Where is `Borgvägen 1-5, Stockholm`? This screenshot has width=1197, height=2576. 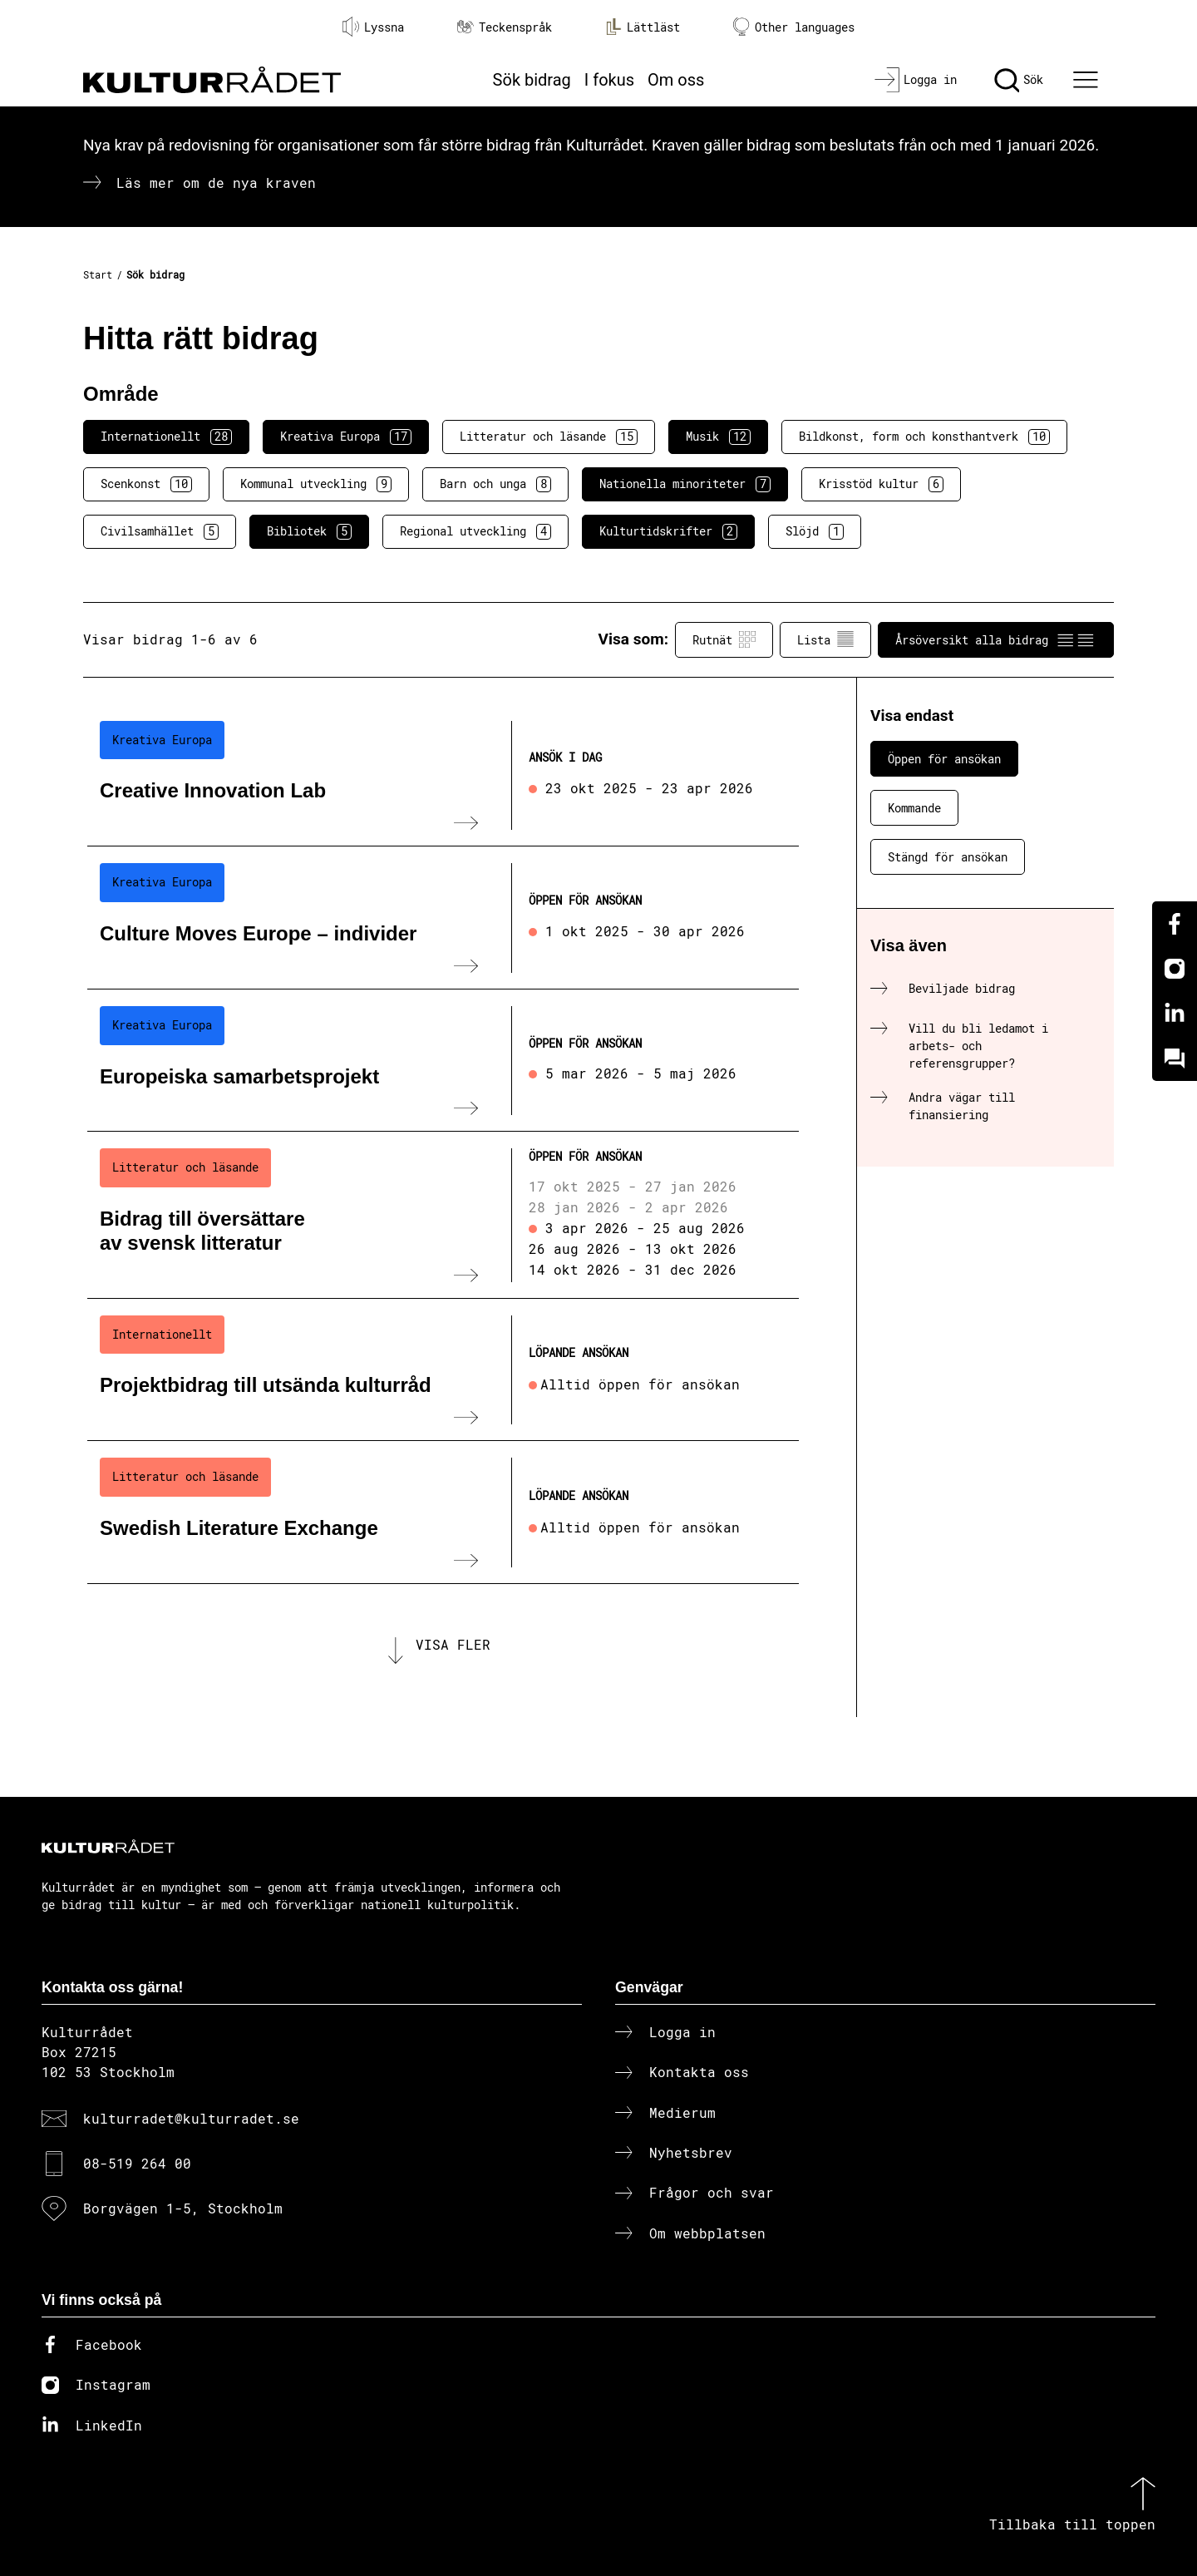 Borgvägen 1-5, Stockholm is located at coordinates (183, 2208).